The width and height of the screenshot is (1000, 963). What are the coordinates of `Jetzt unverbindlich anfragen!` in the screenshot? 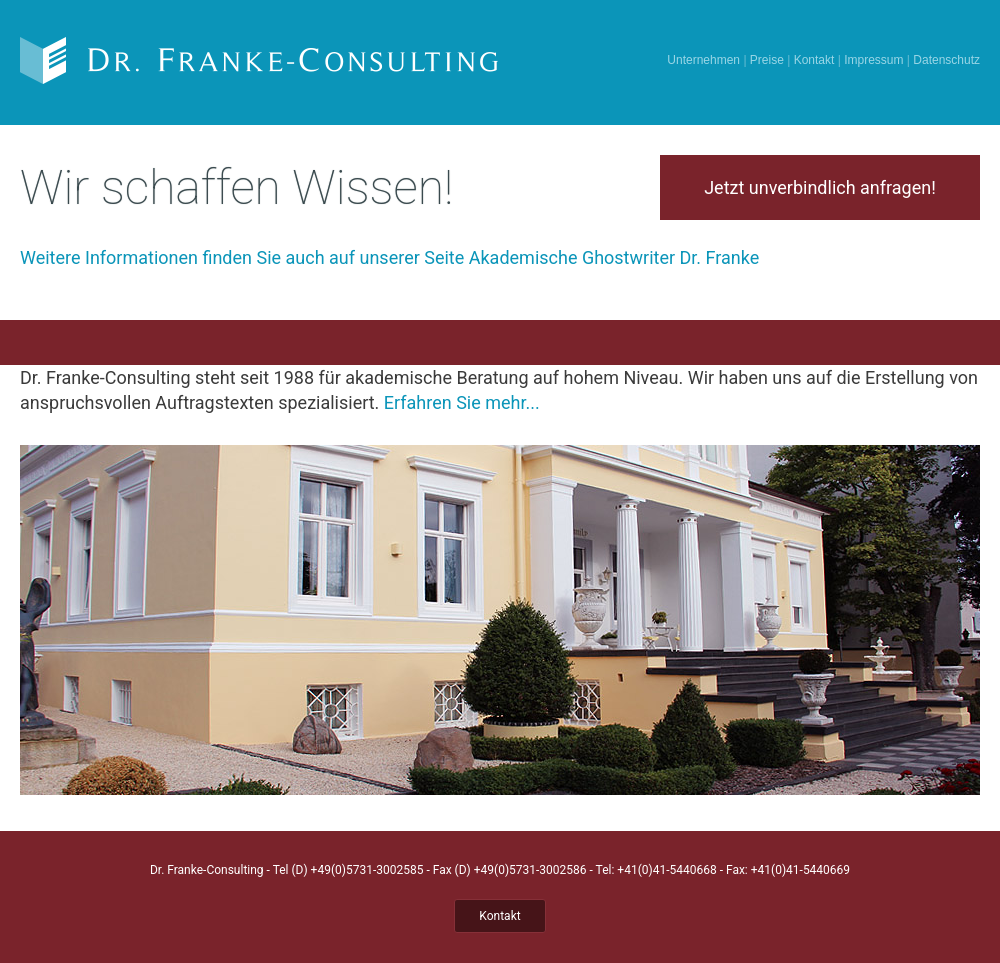 It's located at (820, 187).